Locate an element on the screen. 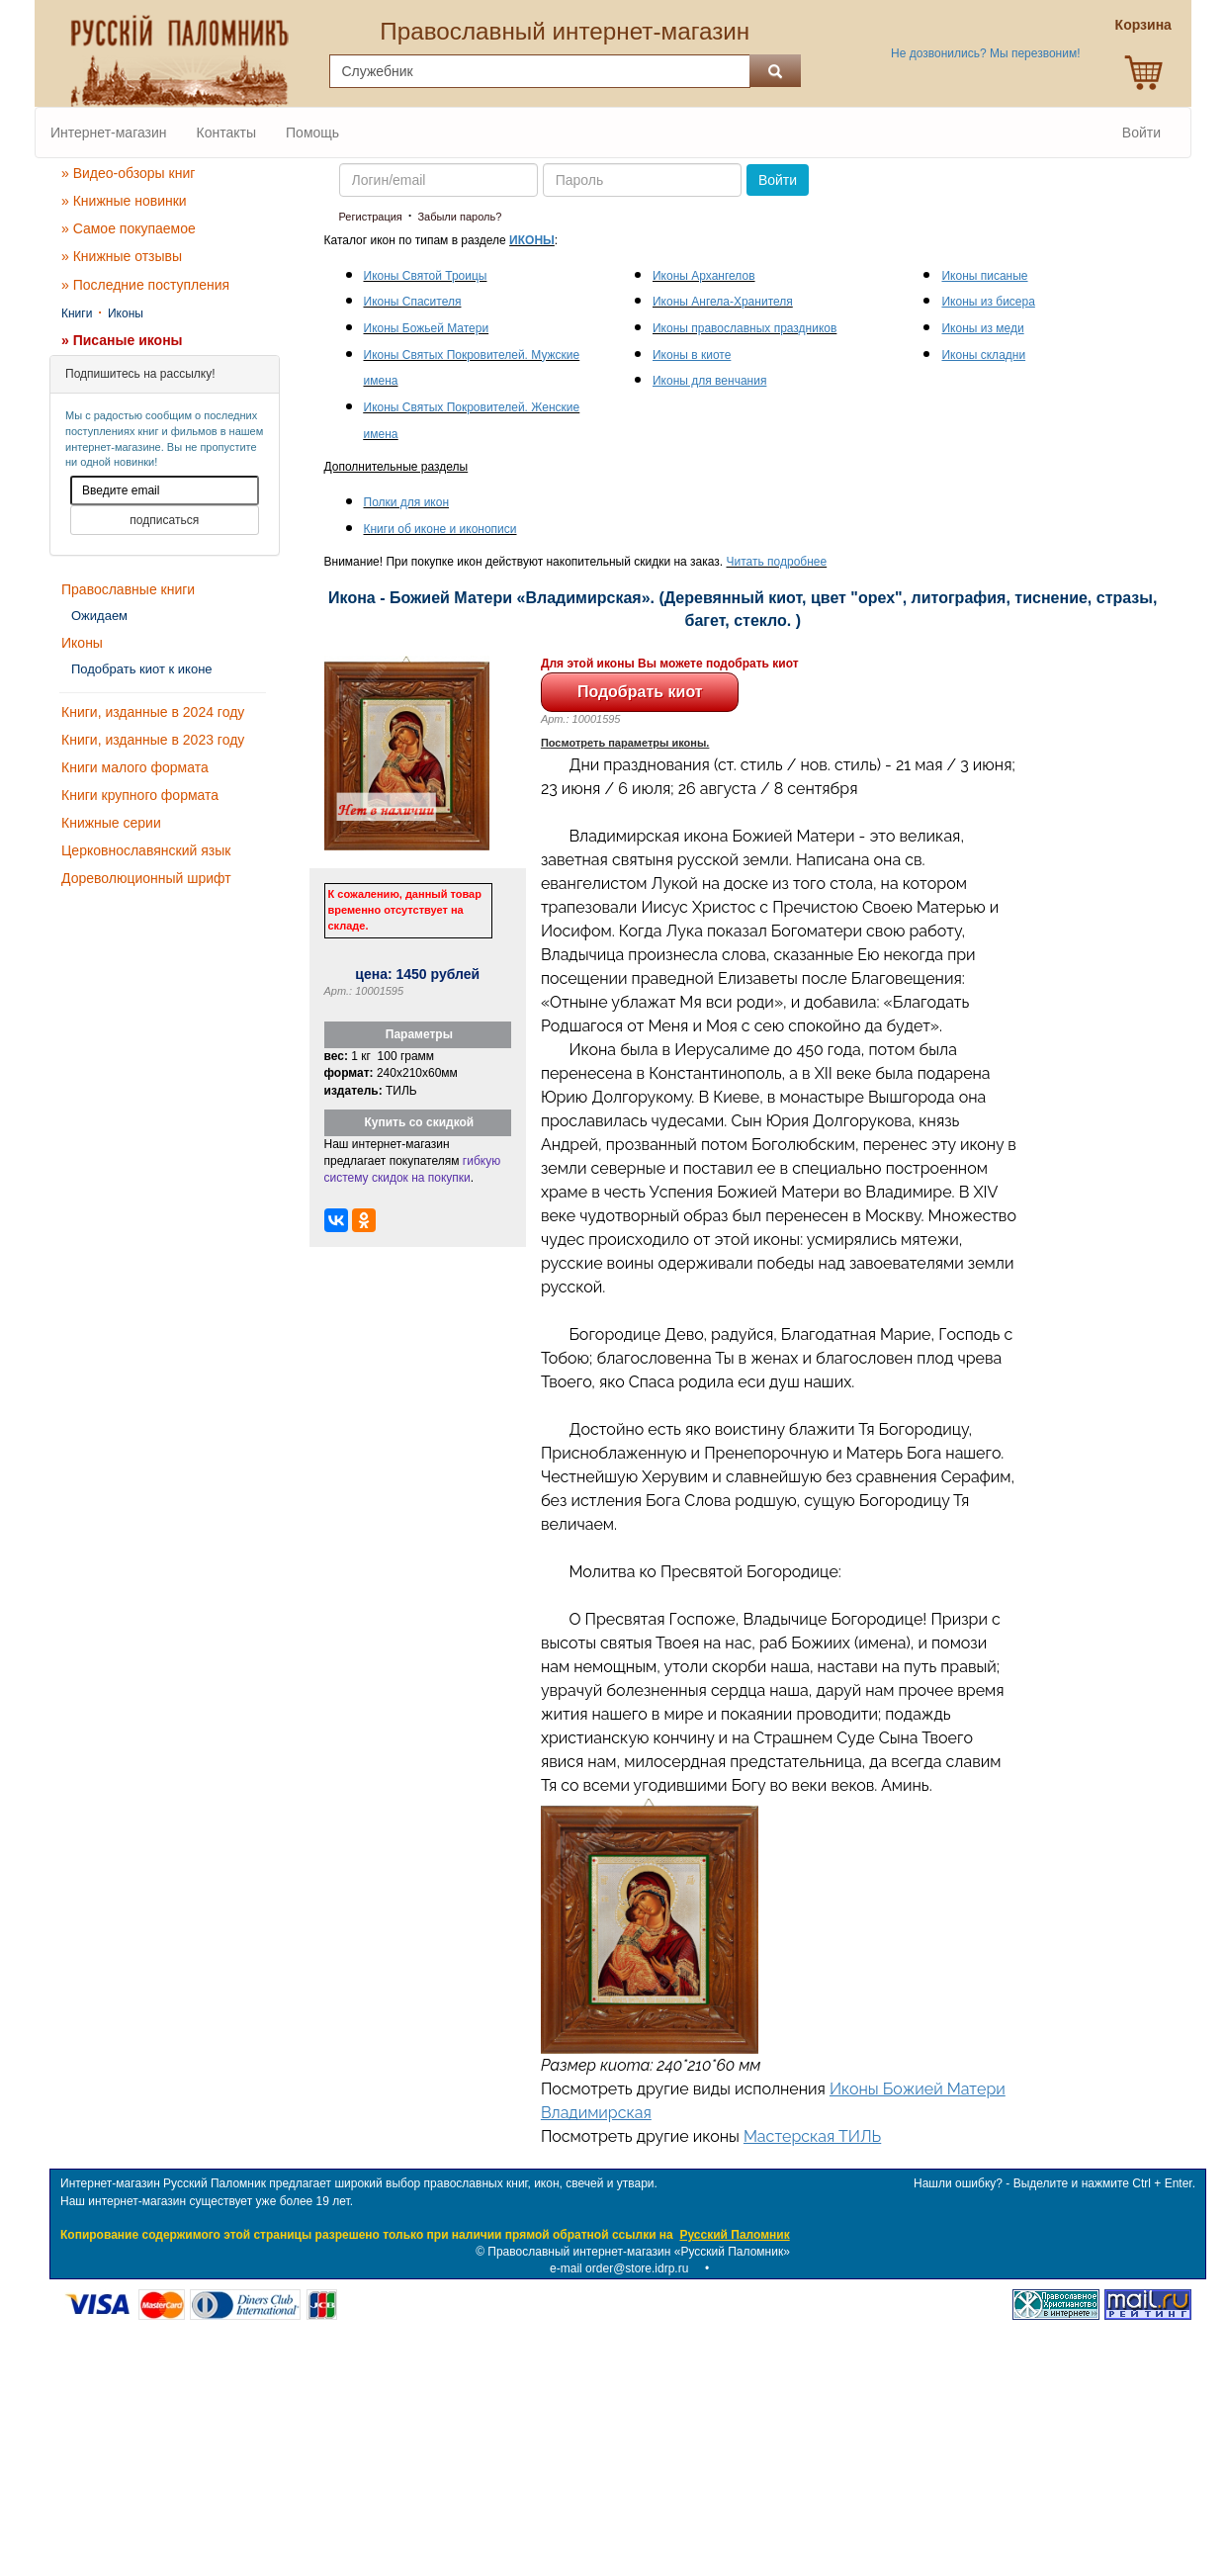  Читать подробнее is located at coordinates (777, 562).